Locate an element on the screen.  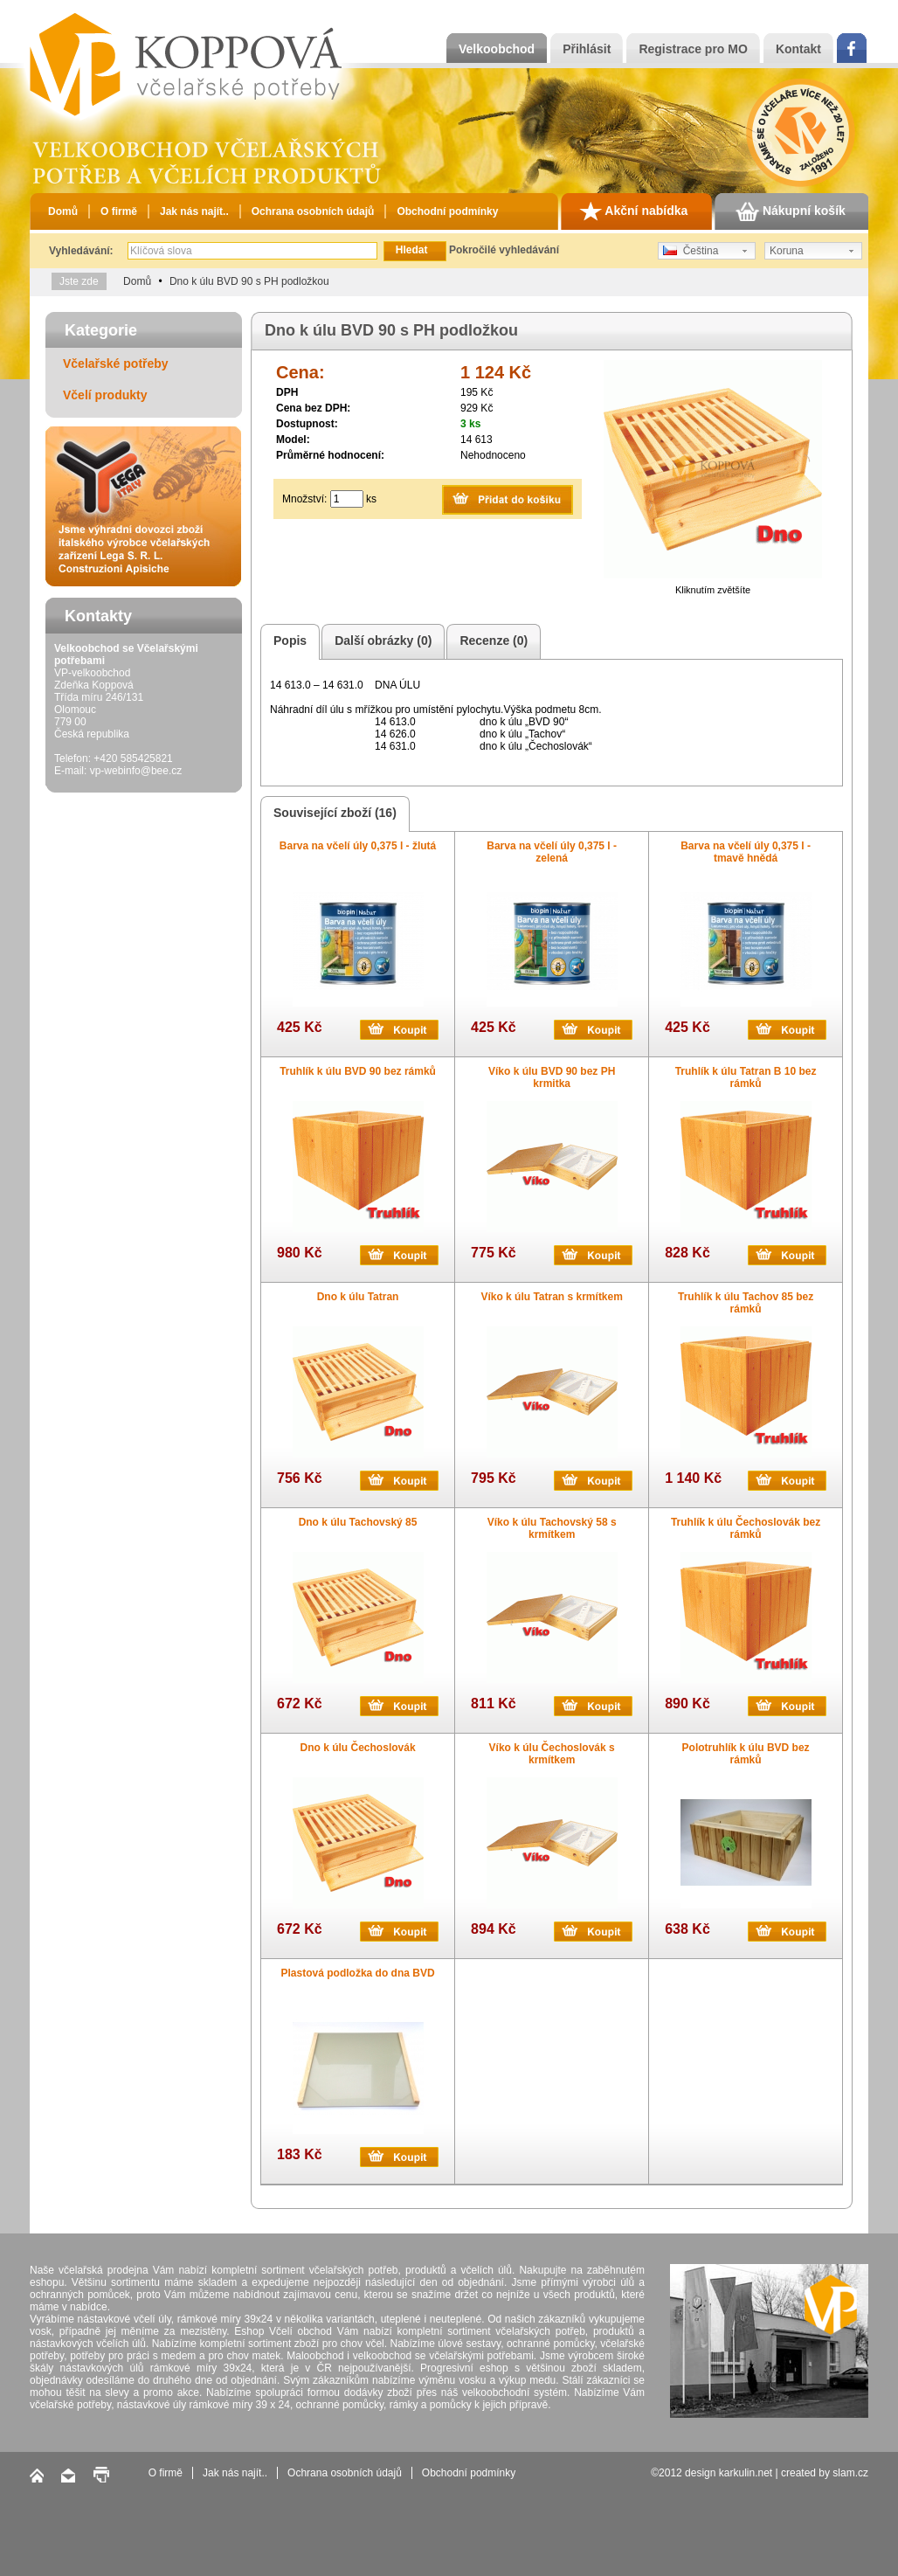
Truhlík k úlu Tachov 85 bez rámků is located at coordinates (745, 1303).